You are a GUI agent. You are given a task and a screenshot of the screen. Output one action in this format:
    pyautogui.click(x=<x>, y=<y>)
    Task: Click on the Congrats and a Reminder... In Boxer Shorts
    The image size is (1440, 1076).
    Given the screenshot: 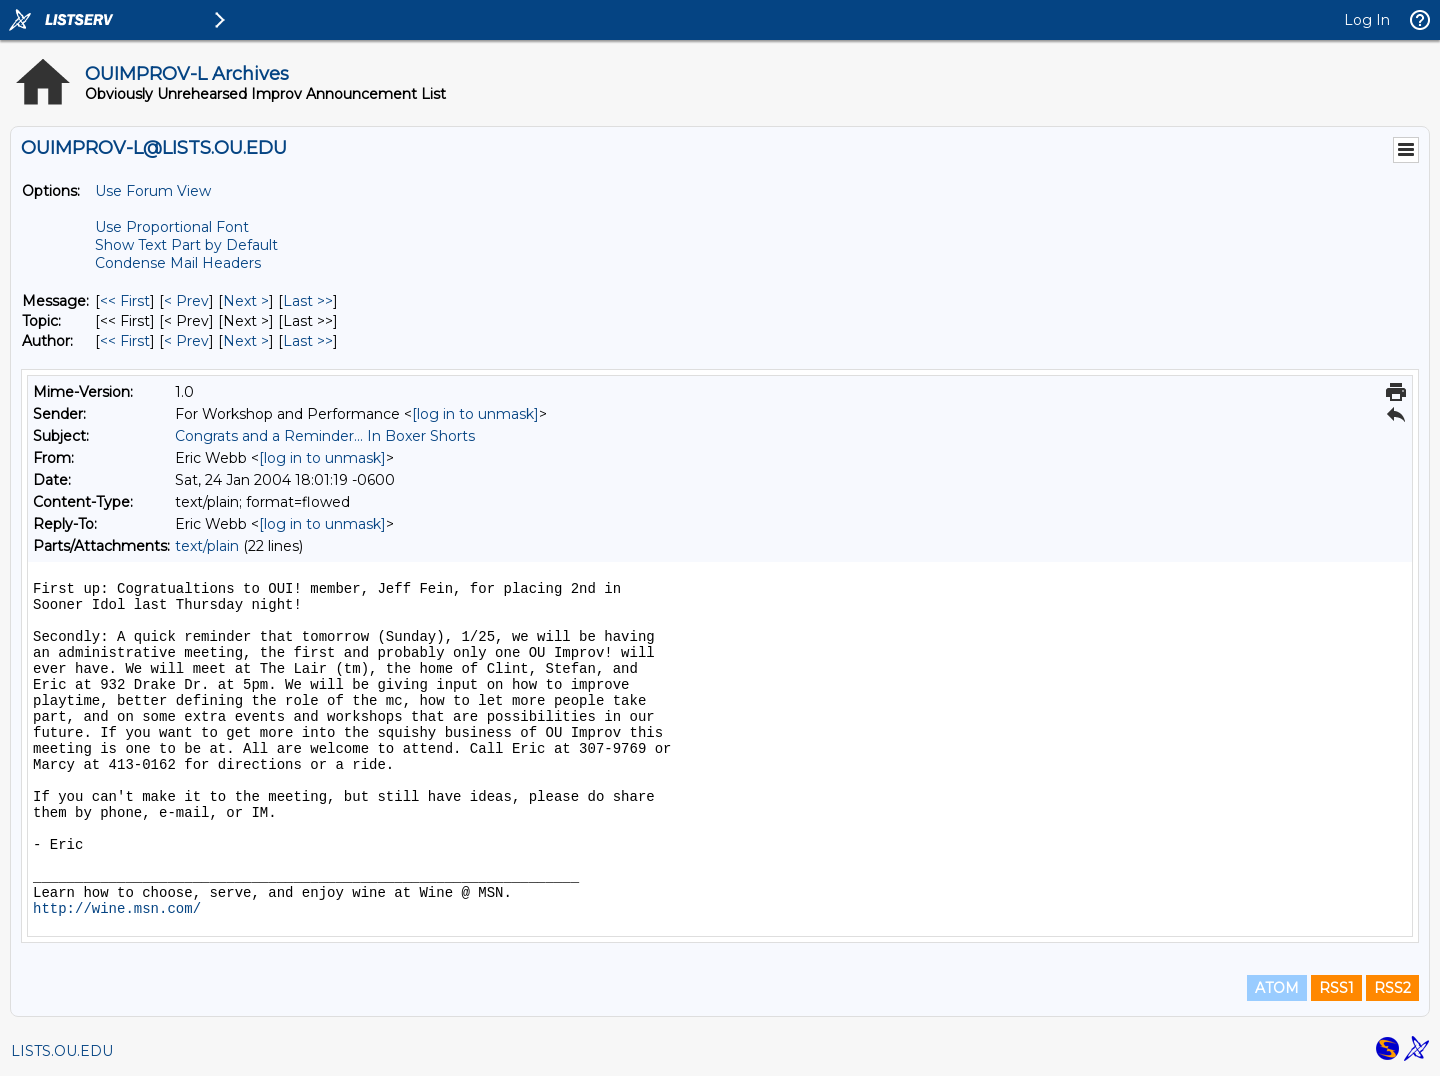 What is the action you would take?
    pyautogui.click(x=325, y=436)
    